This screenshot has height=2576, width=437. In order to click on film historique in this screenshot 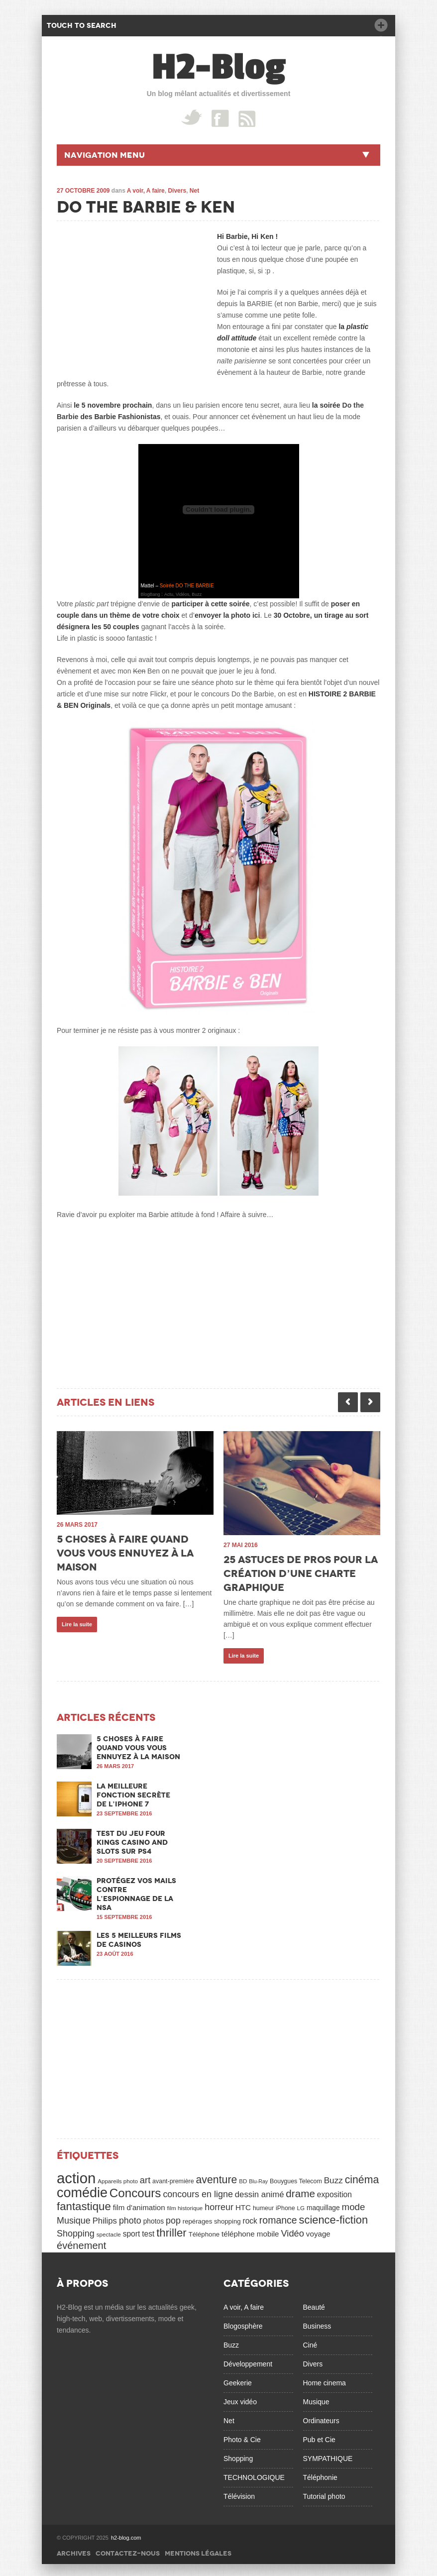, I will do `click(185, 2205)`.